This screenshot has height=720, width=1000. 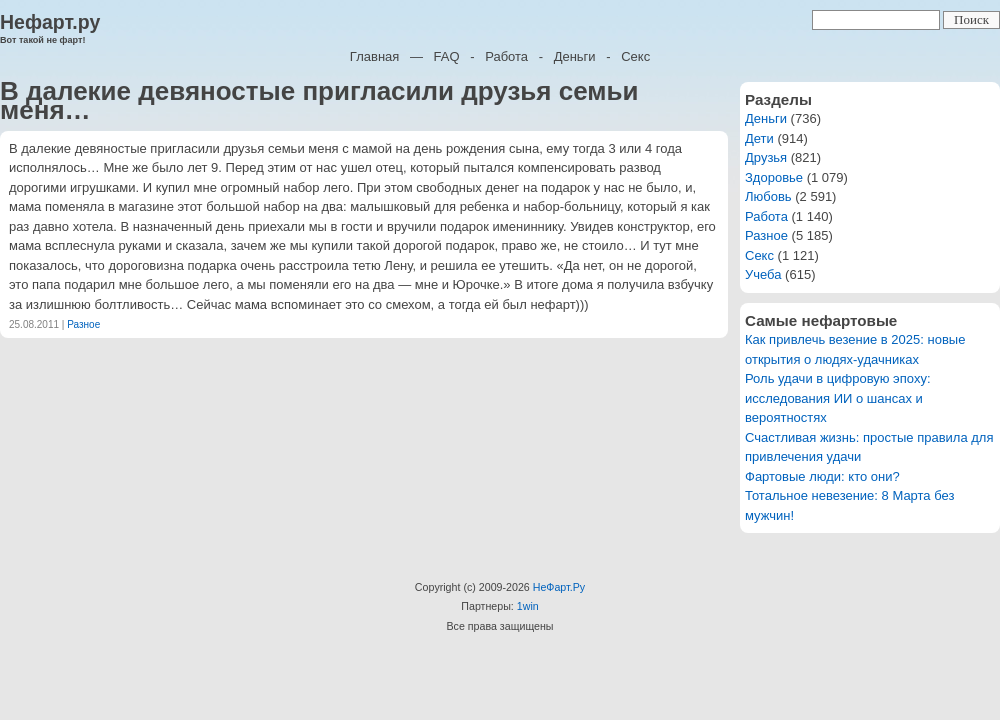 I want to click on НеФарт.Ру, so click(x=559, y=587).